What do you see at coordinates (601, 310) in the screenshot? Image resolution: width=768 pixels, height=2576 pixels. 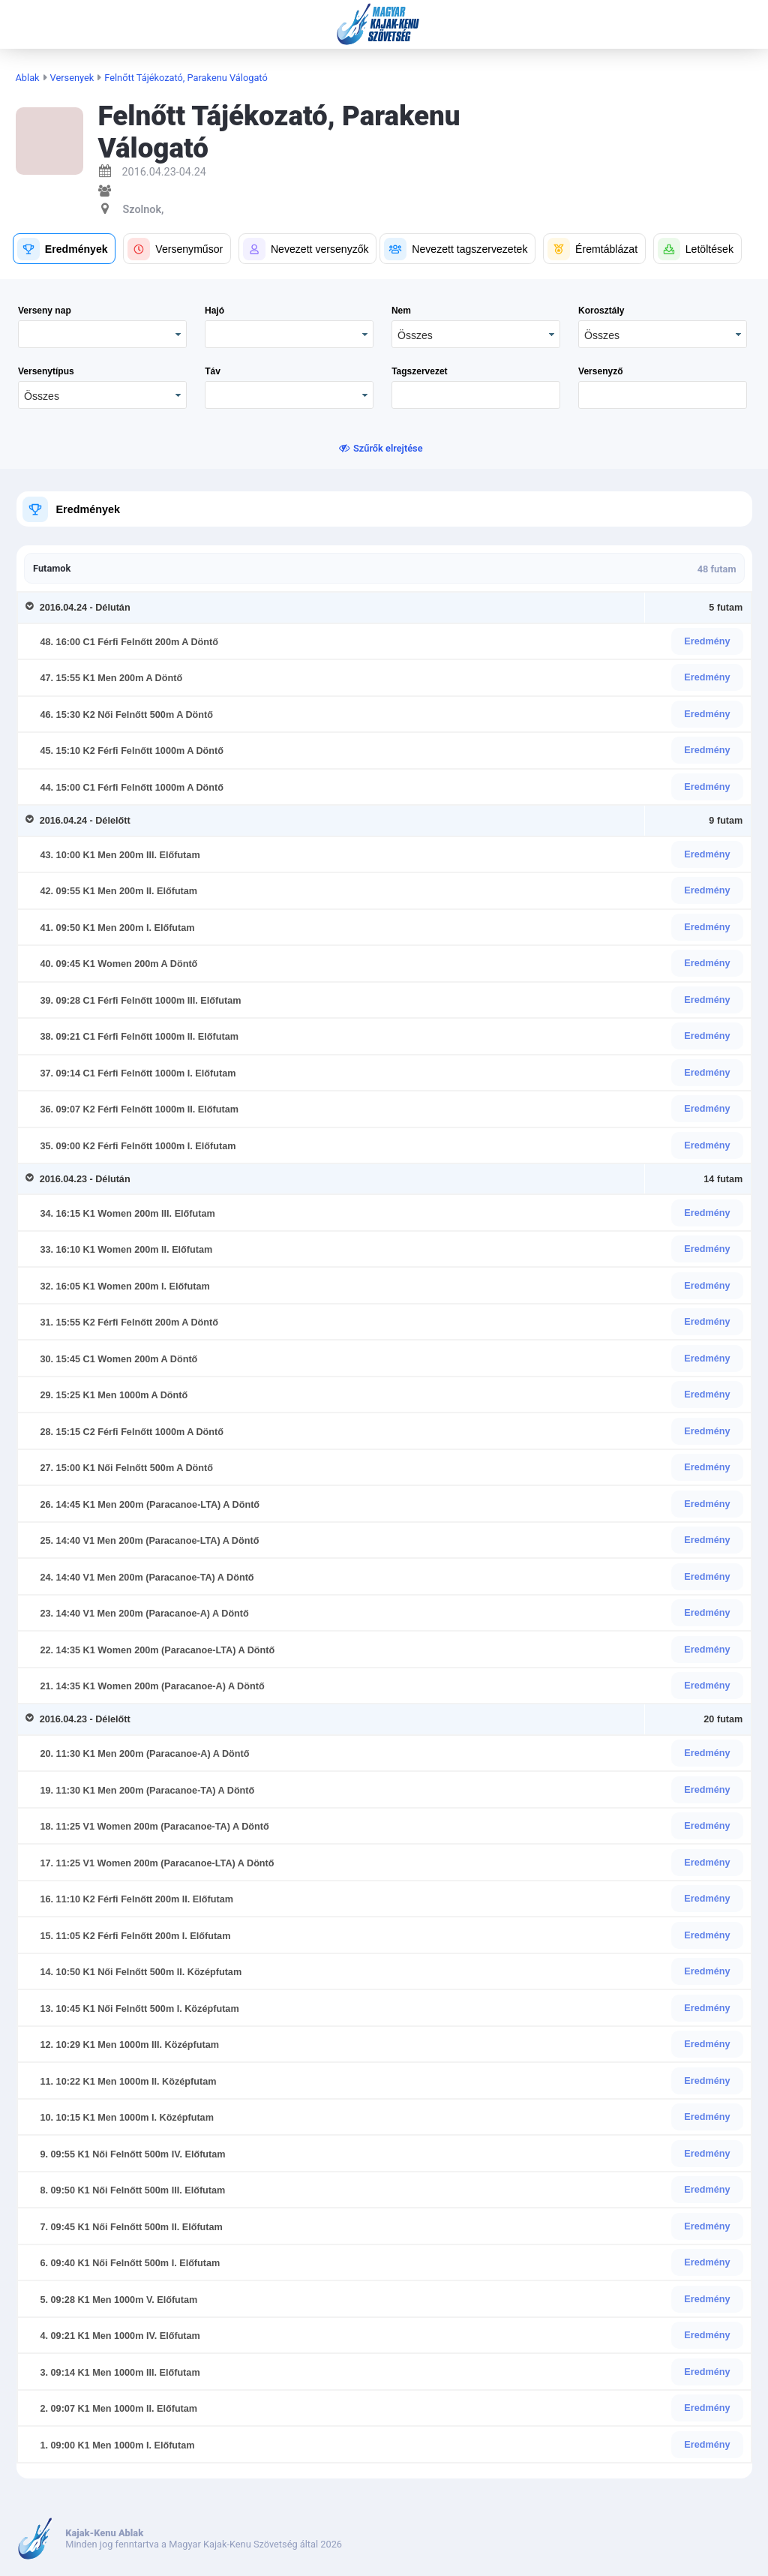 I see `Korosztály` at bounding box center [601, 310].